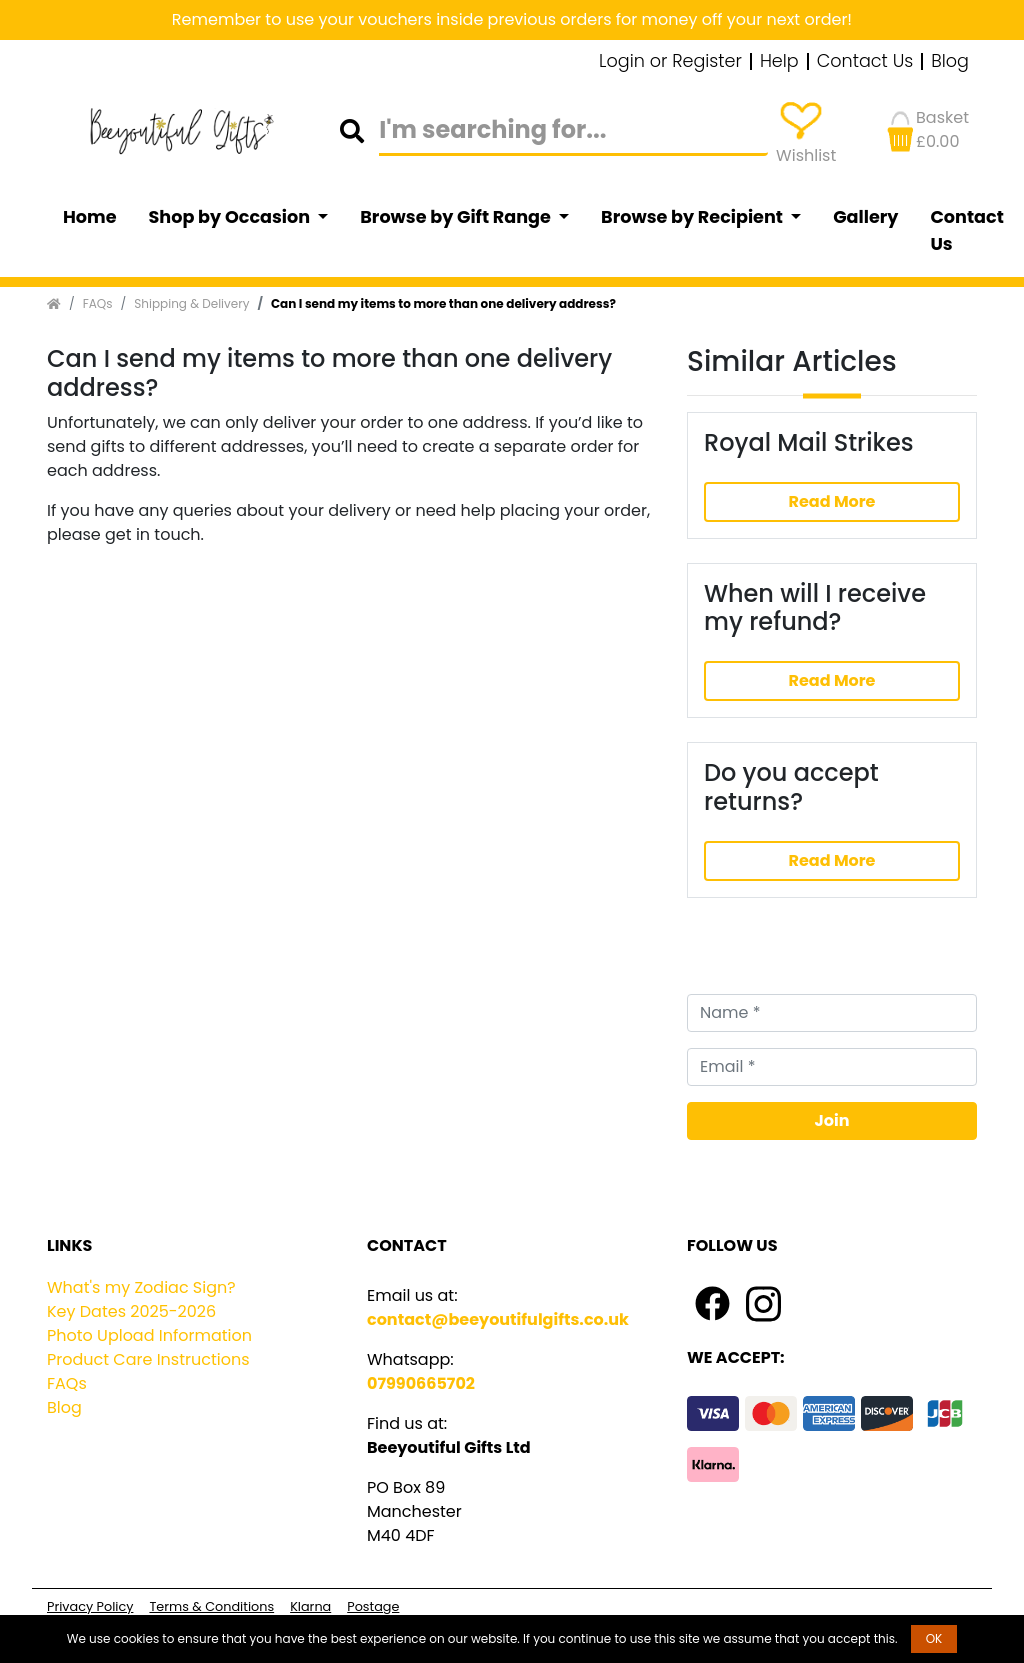  I want to click on Join, so click(832, 1120).